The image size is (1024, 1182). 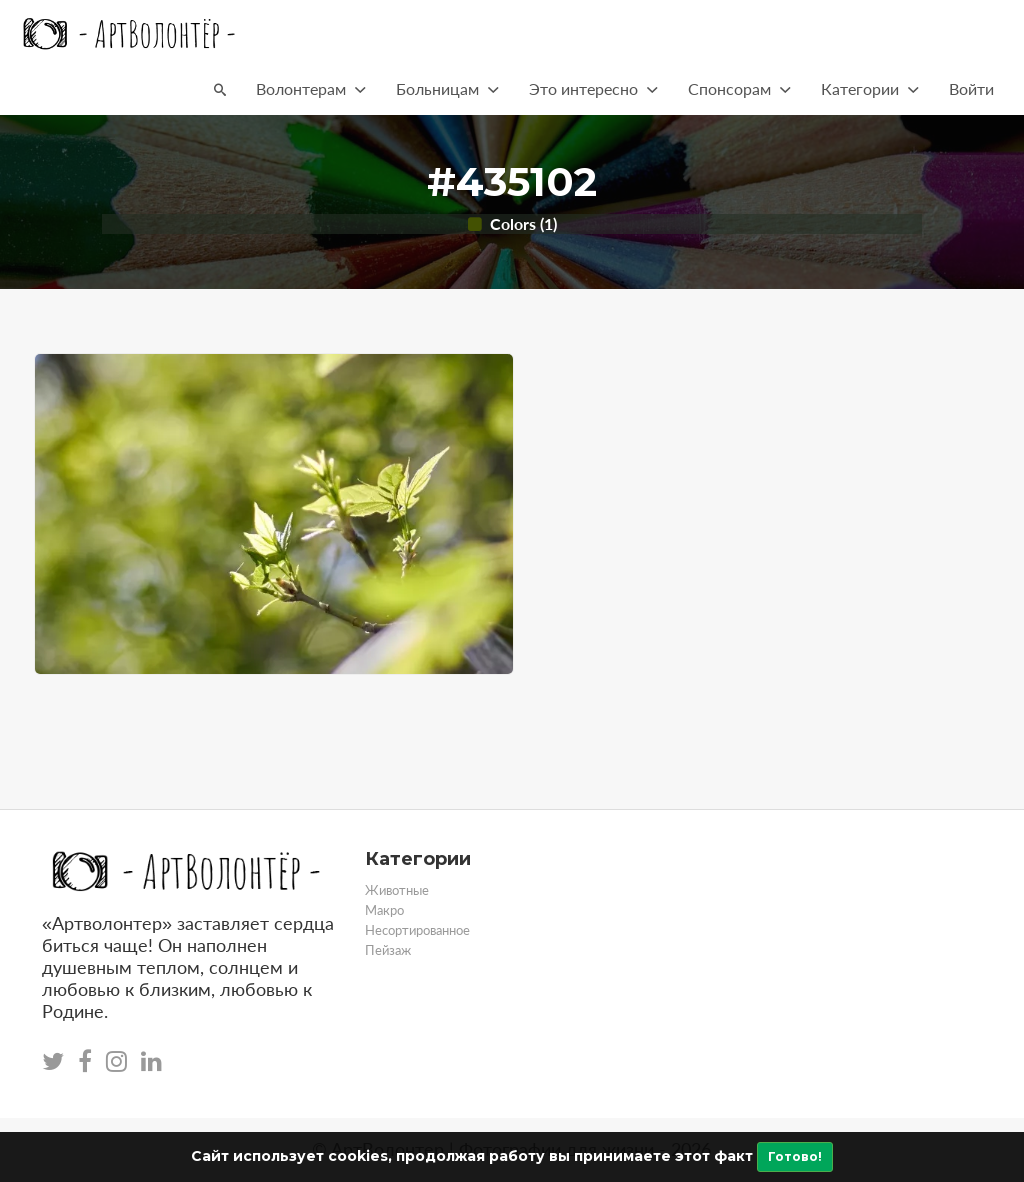 What do you see at coordinates (593, 88) in the screenshot?
I see `Это интересно` at bounding box center [593, 88].